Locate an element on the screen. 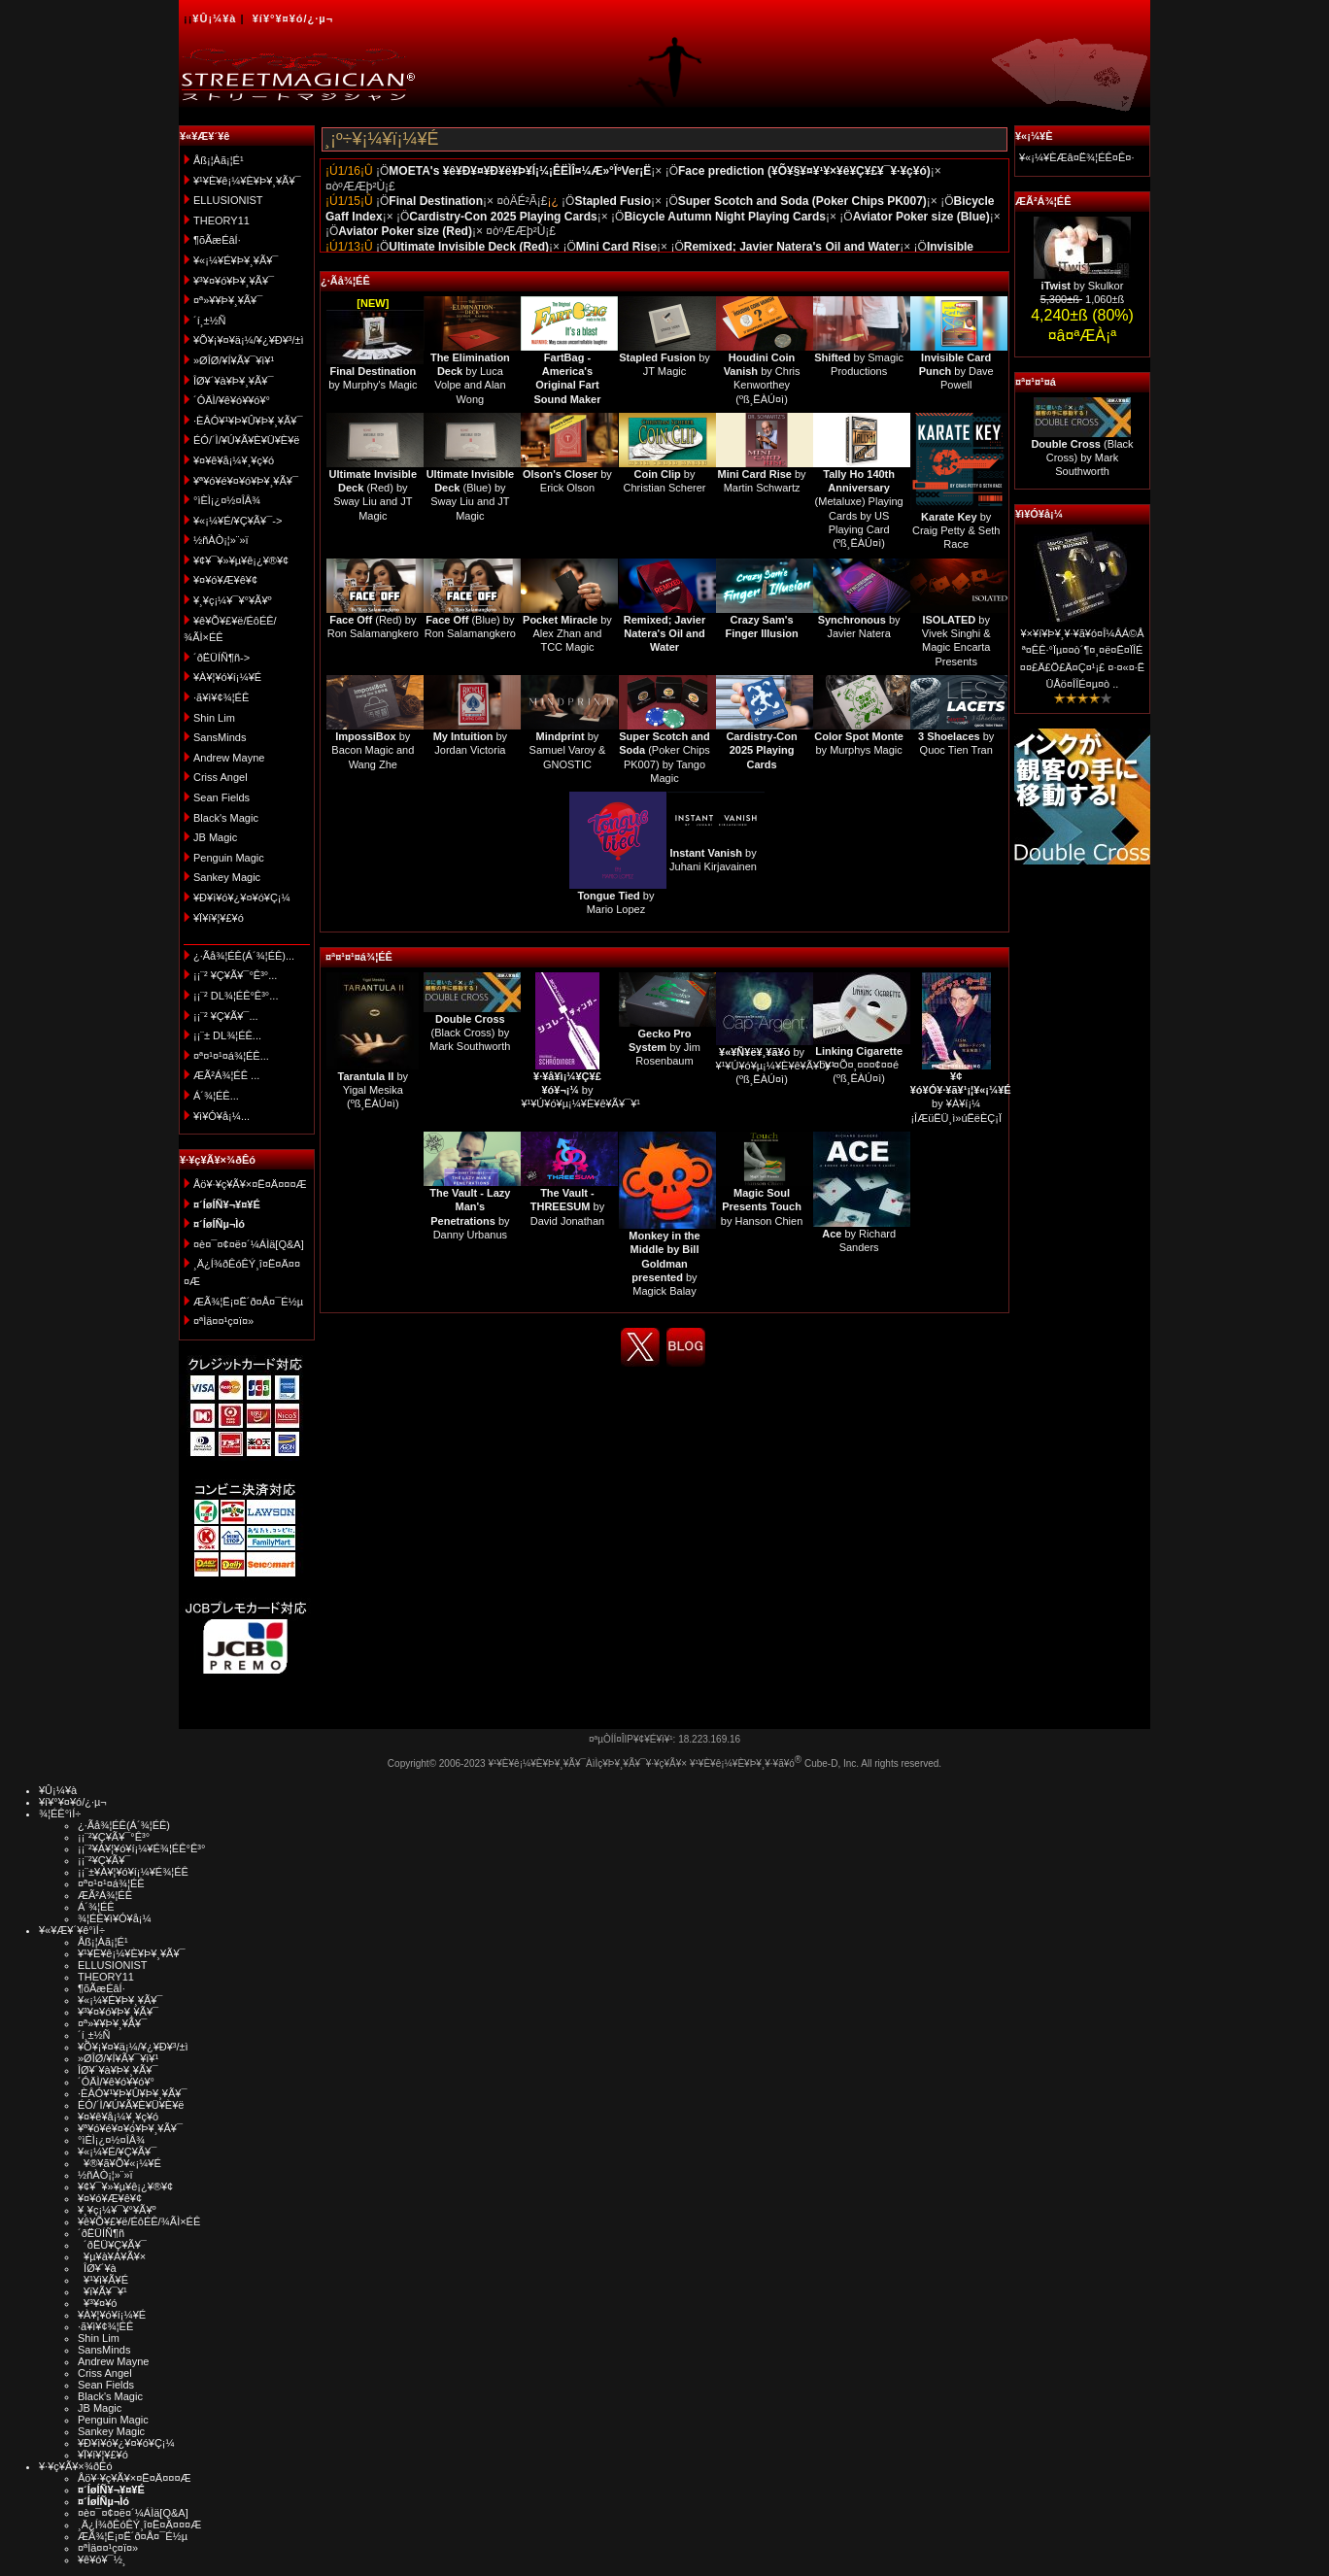  ¿·Ãå¾¦ÉÊ is located at coordinates (345, 281).